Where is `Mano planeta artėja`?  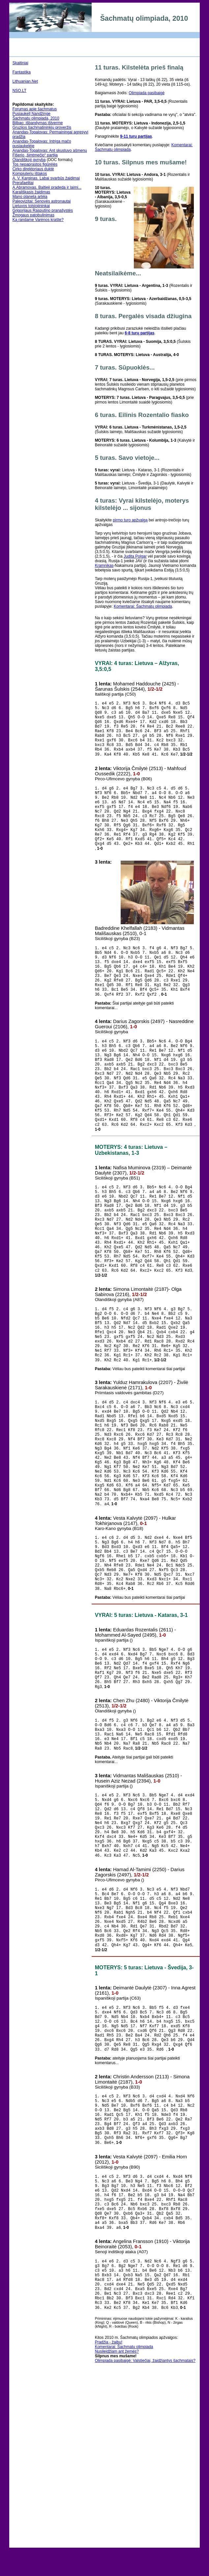
Mano planeta artėja is located at coordinates (30, 196).